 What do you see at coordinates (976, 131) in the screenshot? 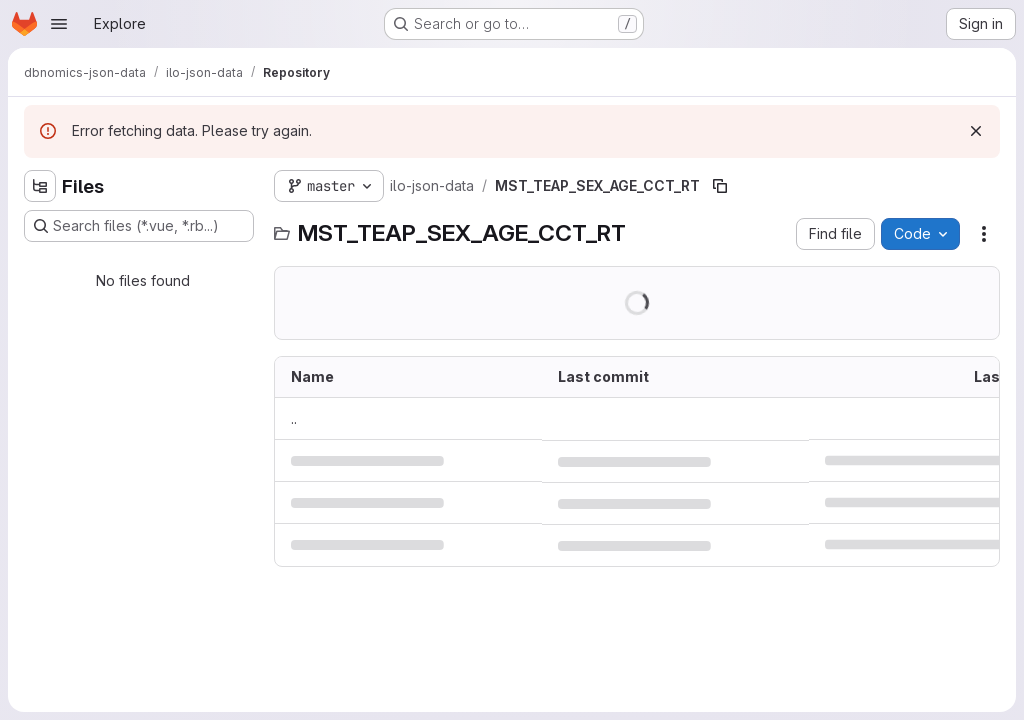
I see `[Dismiss]` at bounding box center [976, 131].